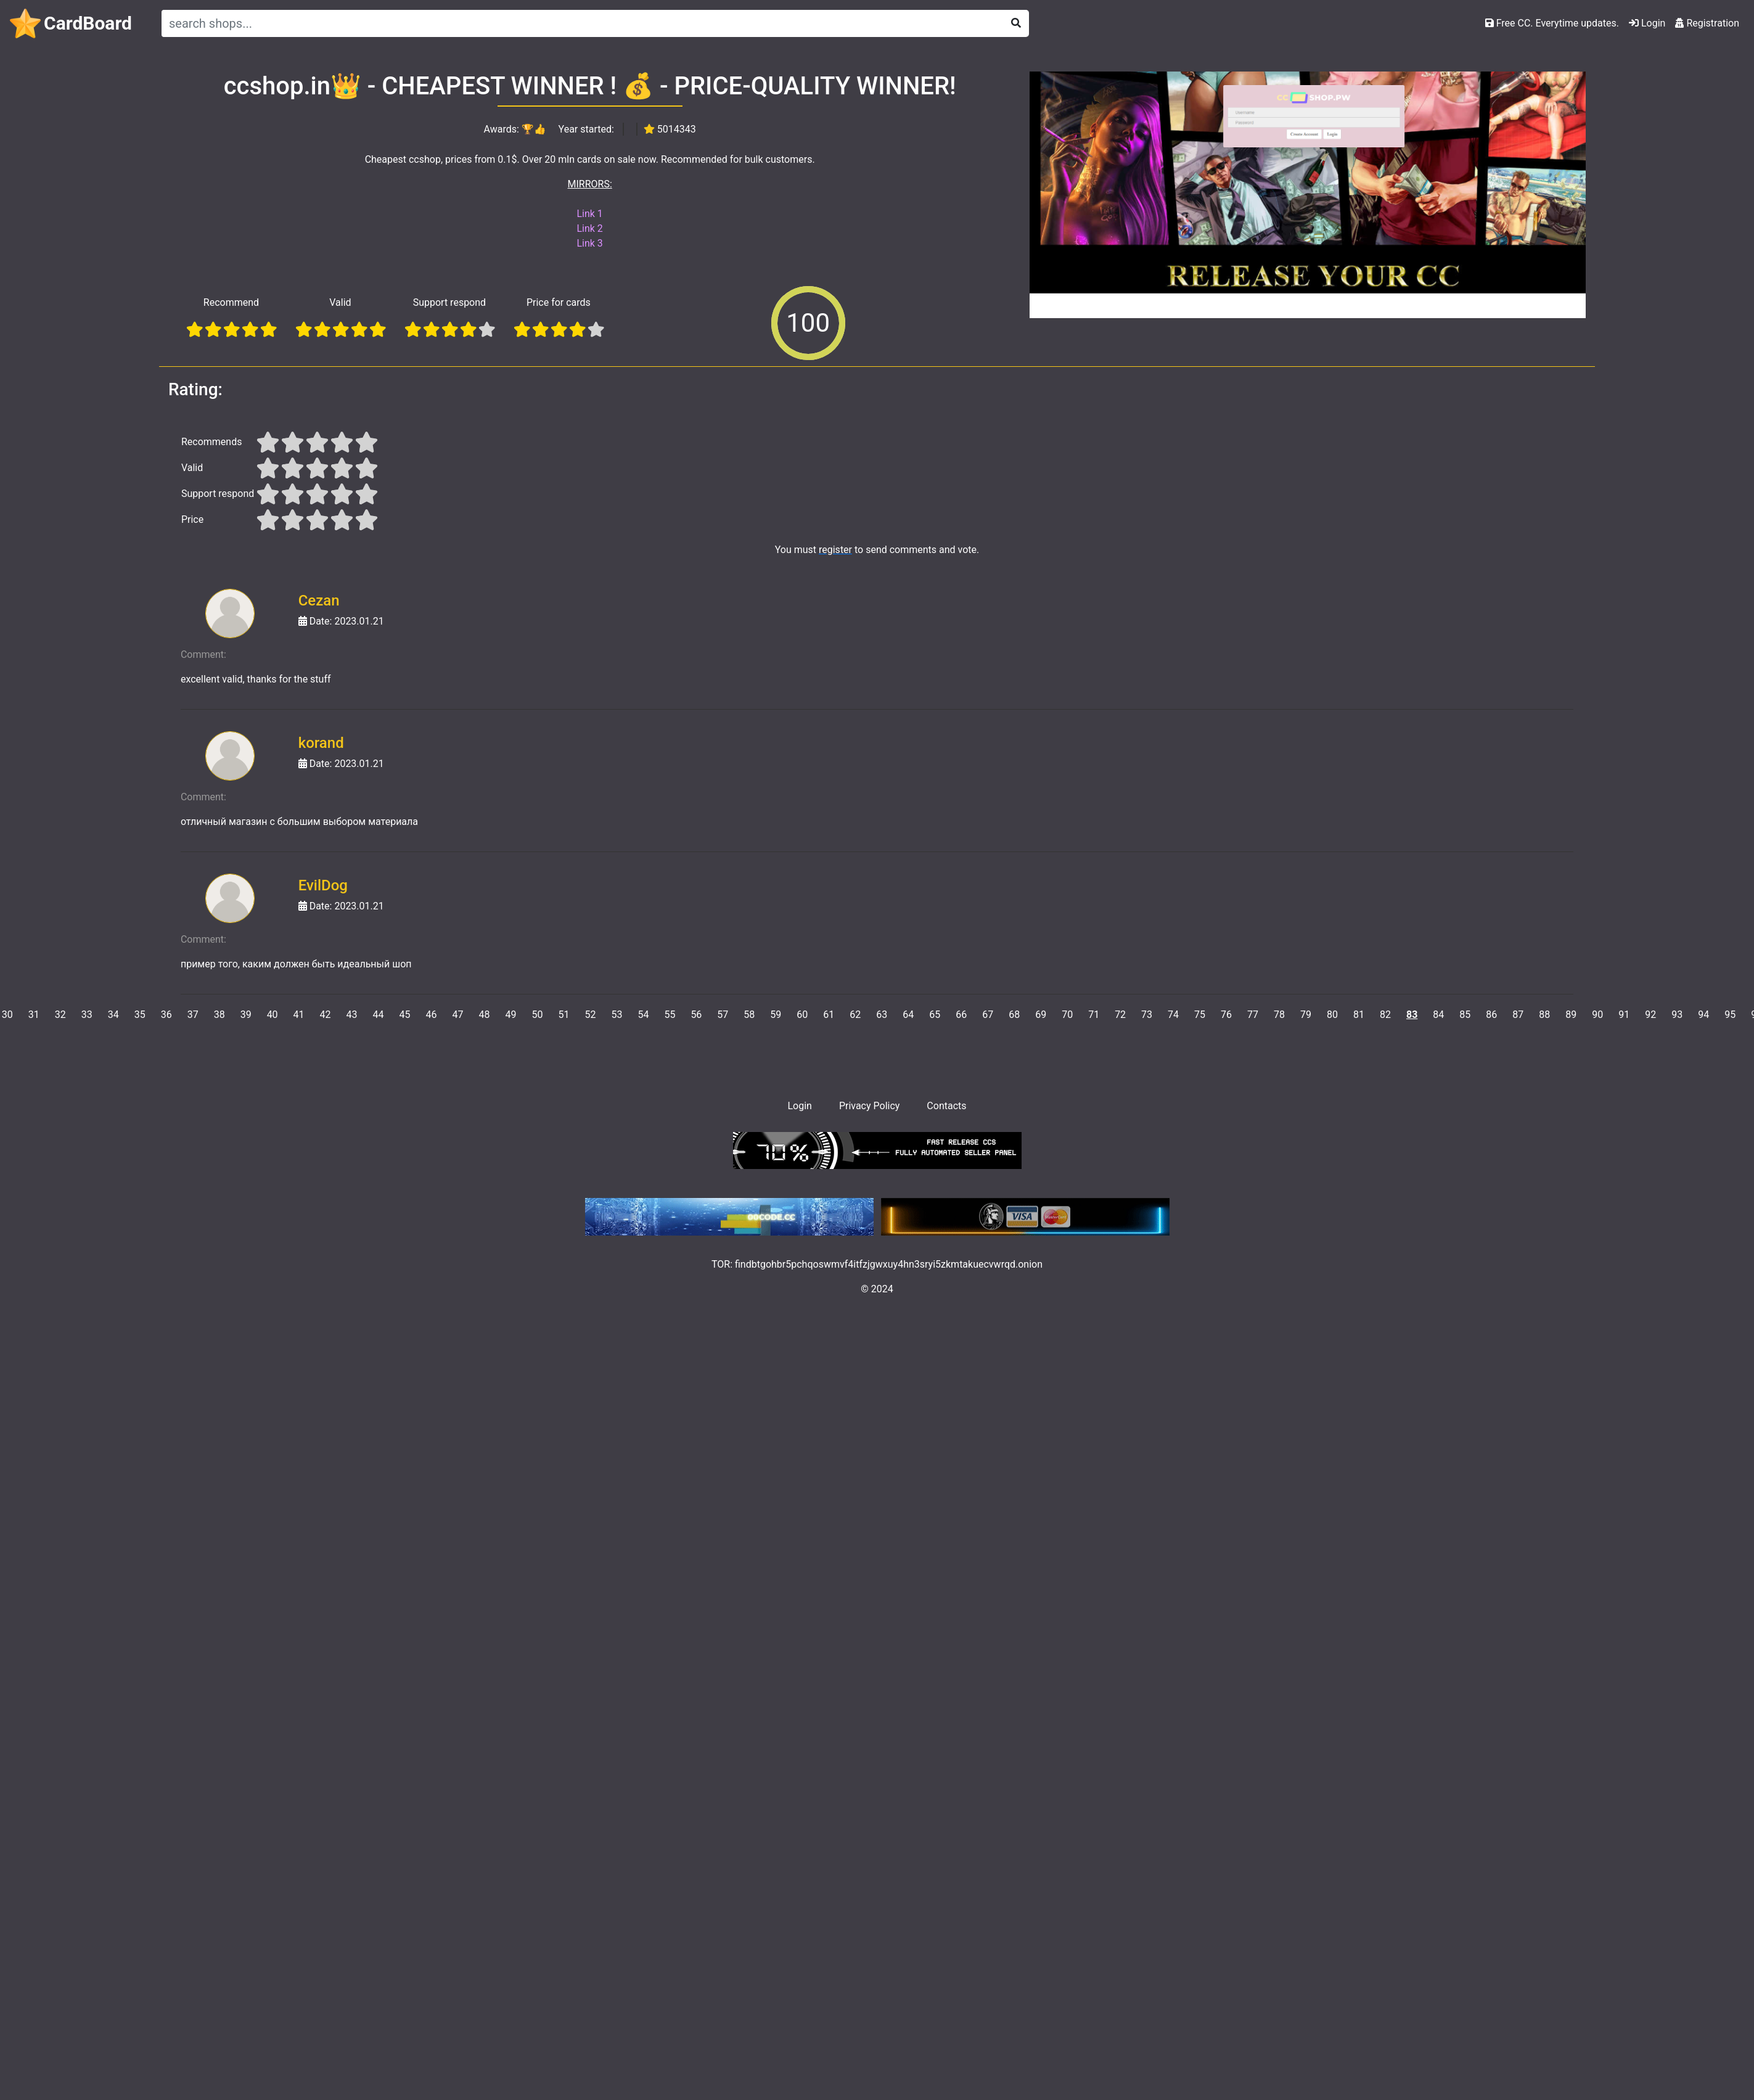 The width and height of the screenshot is (1754, 2100). What do you see at coordinates (246, 1014) in the screenshot?
I see `39` at bounding box center [246, 1014].